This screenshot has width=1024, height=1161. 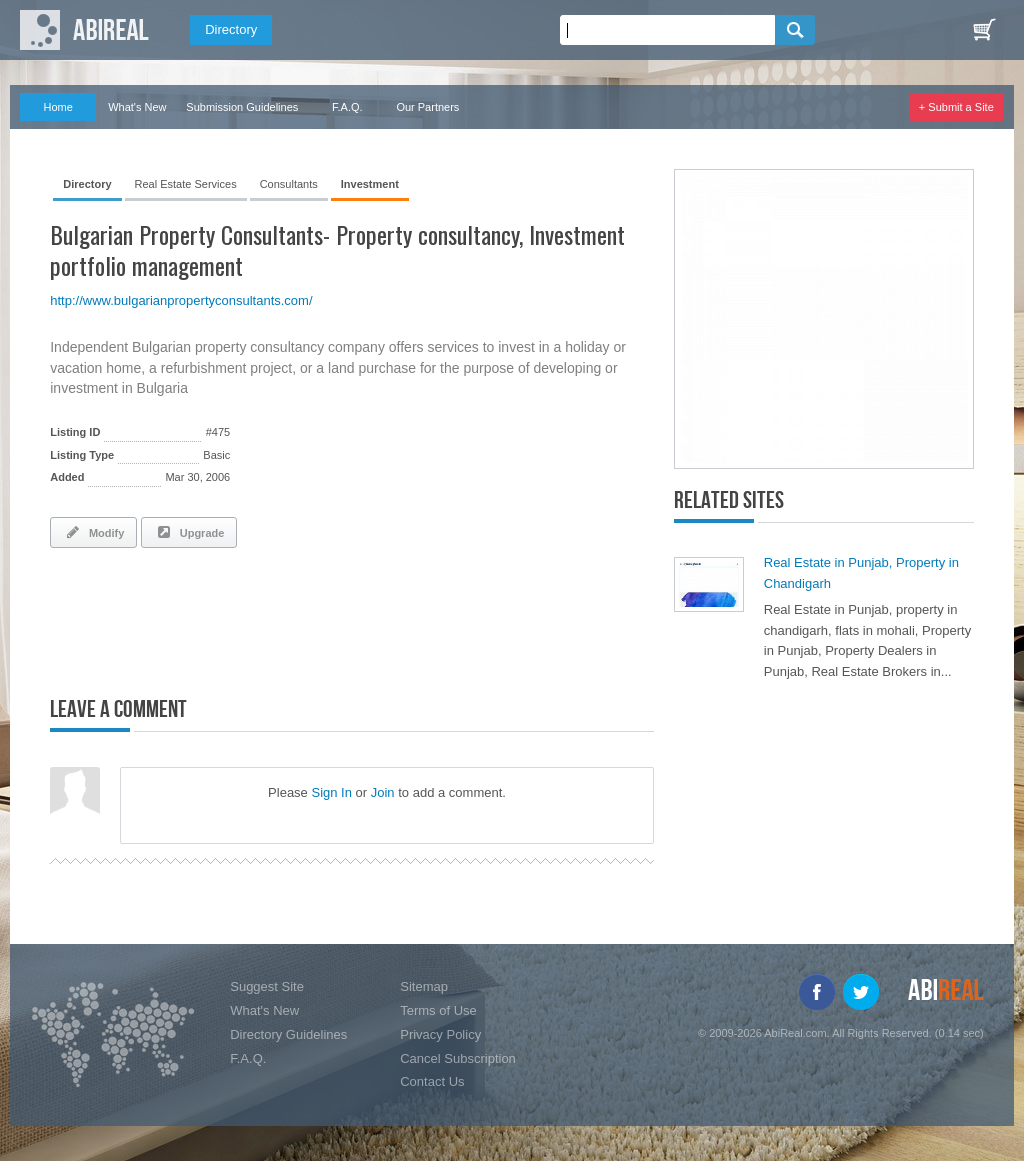 I want to click on Directory Guidelines, so click(x=288, y=1034).